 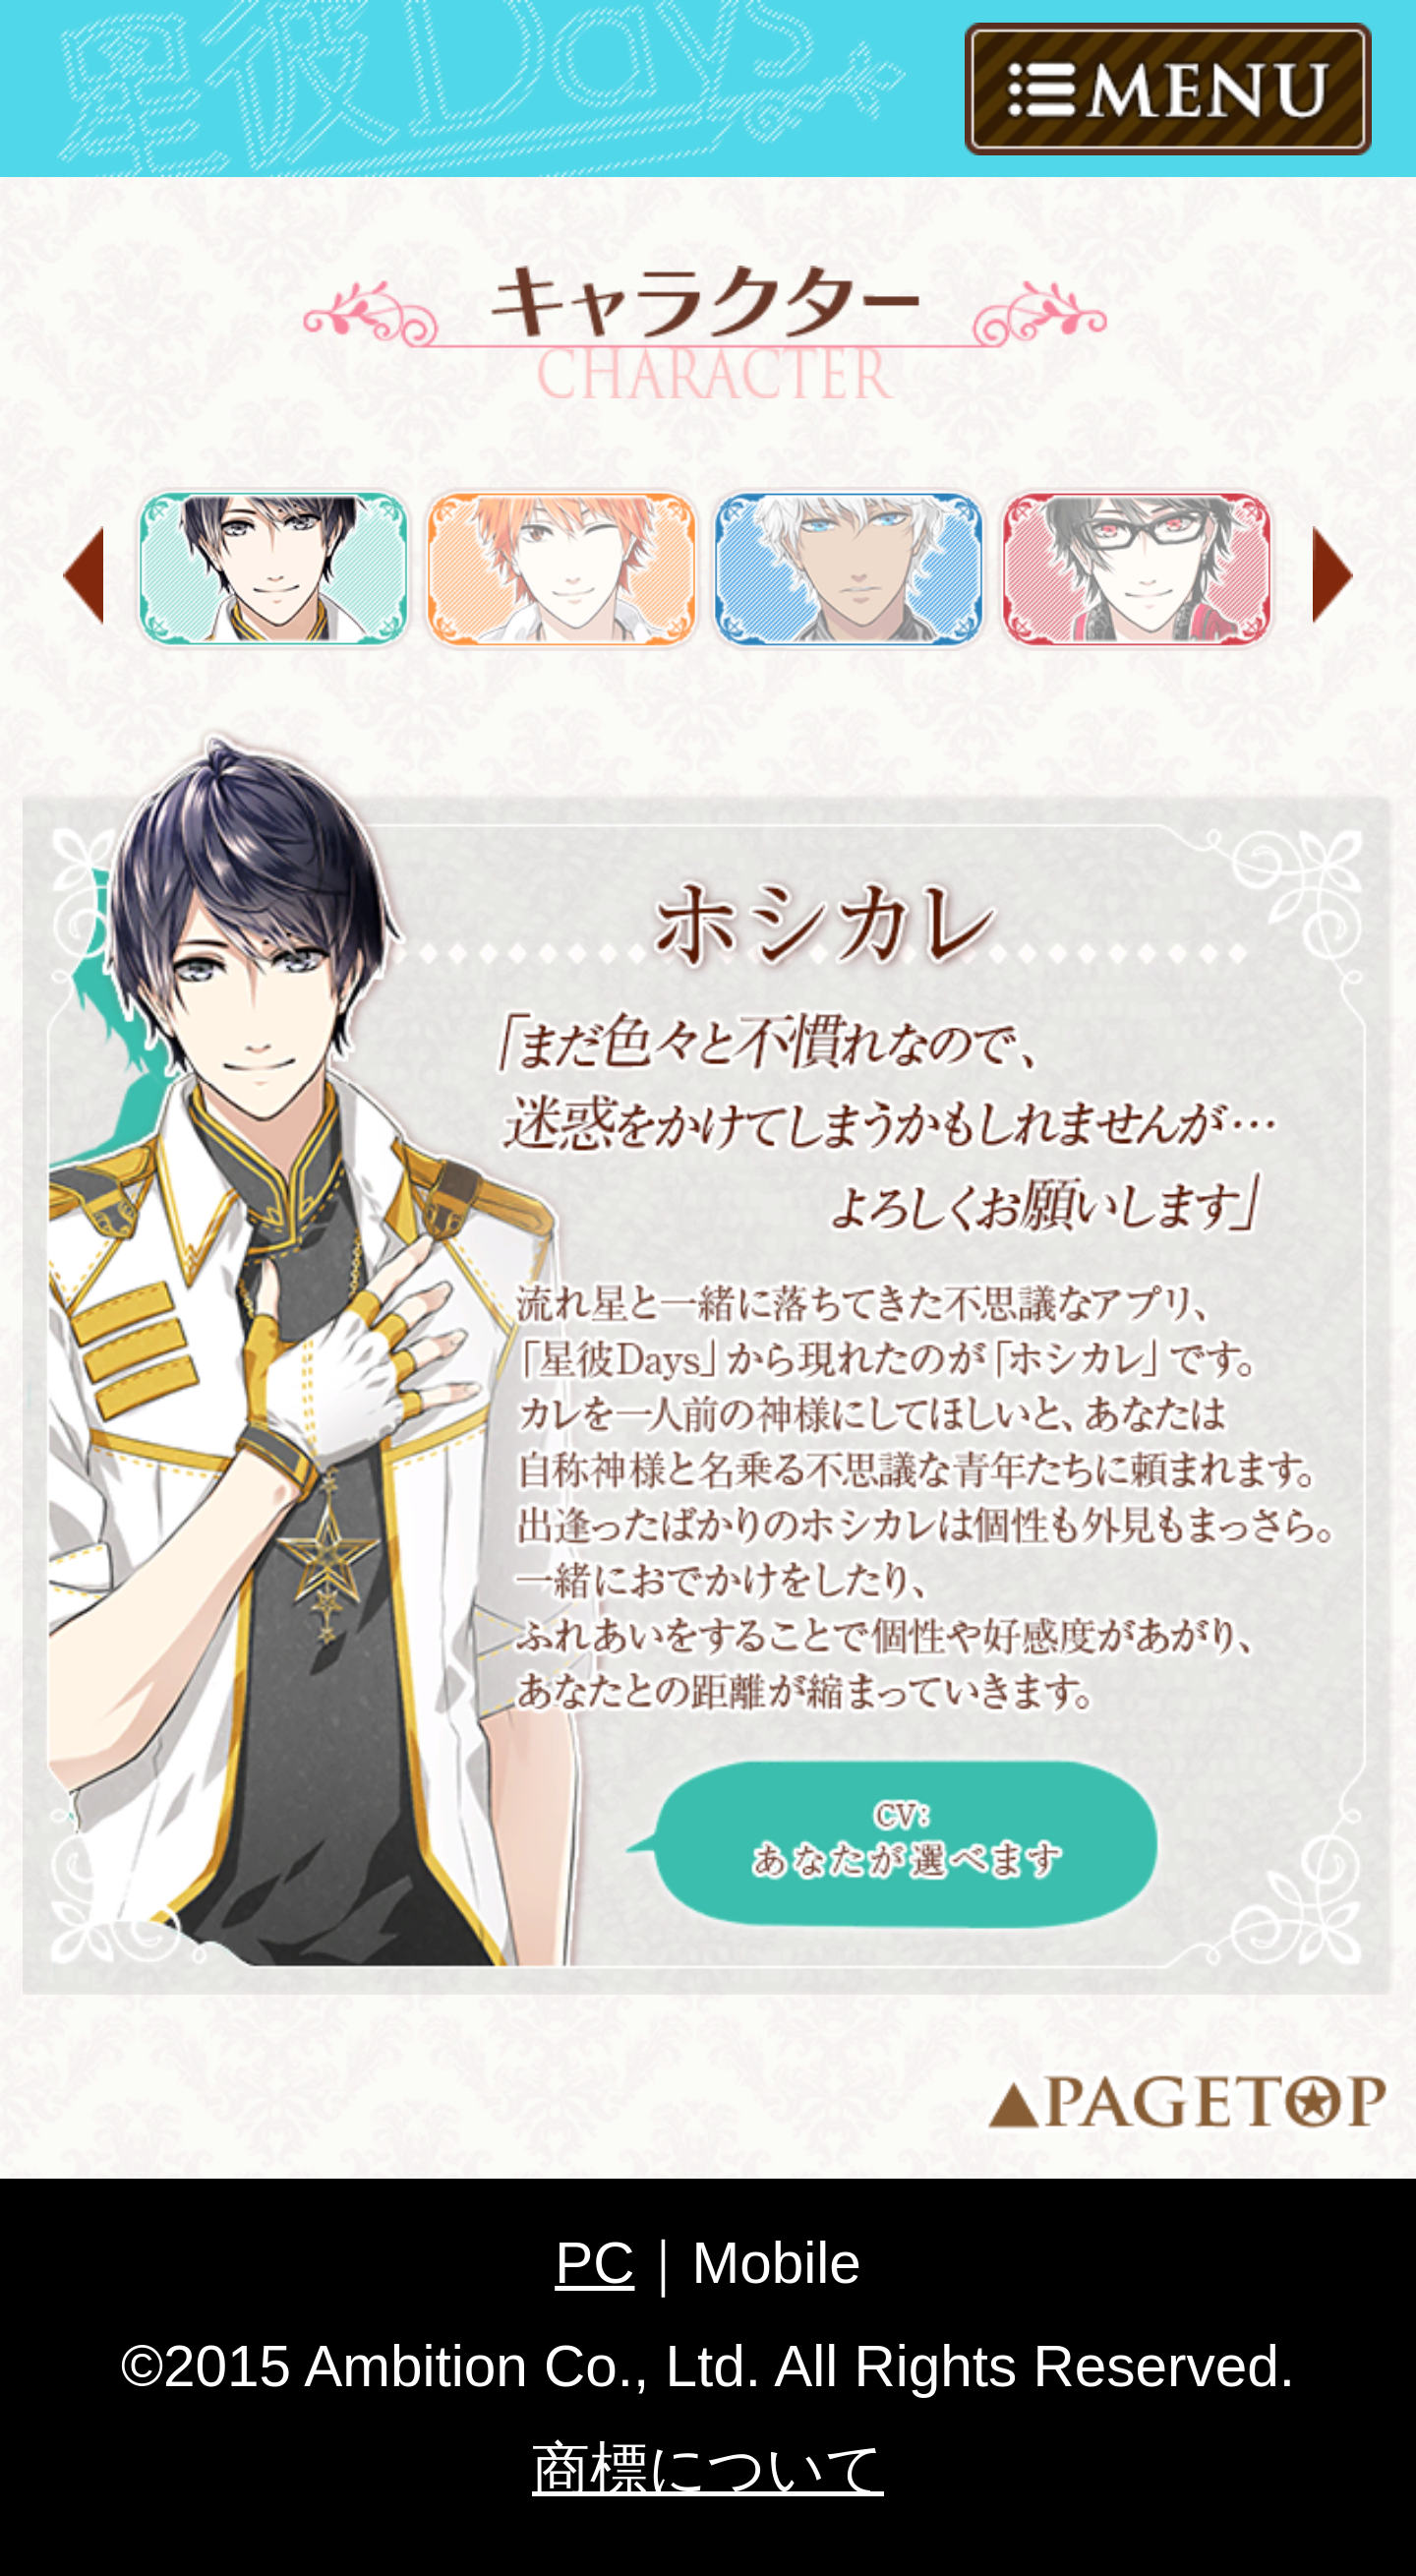 What do you see at coordinates (594, 2263) in the screenshot?
I see `PC` at bounding box center [594, 2263].